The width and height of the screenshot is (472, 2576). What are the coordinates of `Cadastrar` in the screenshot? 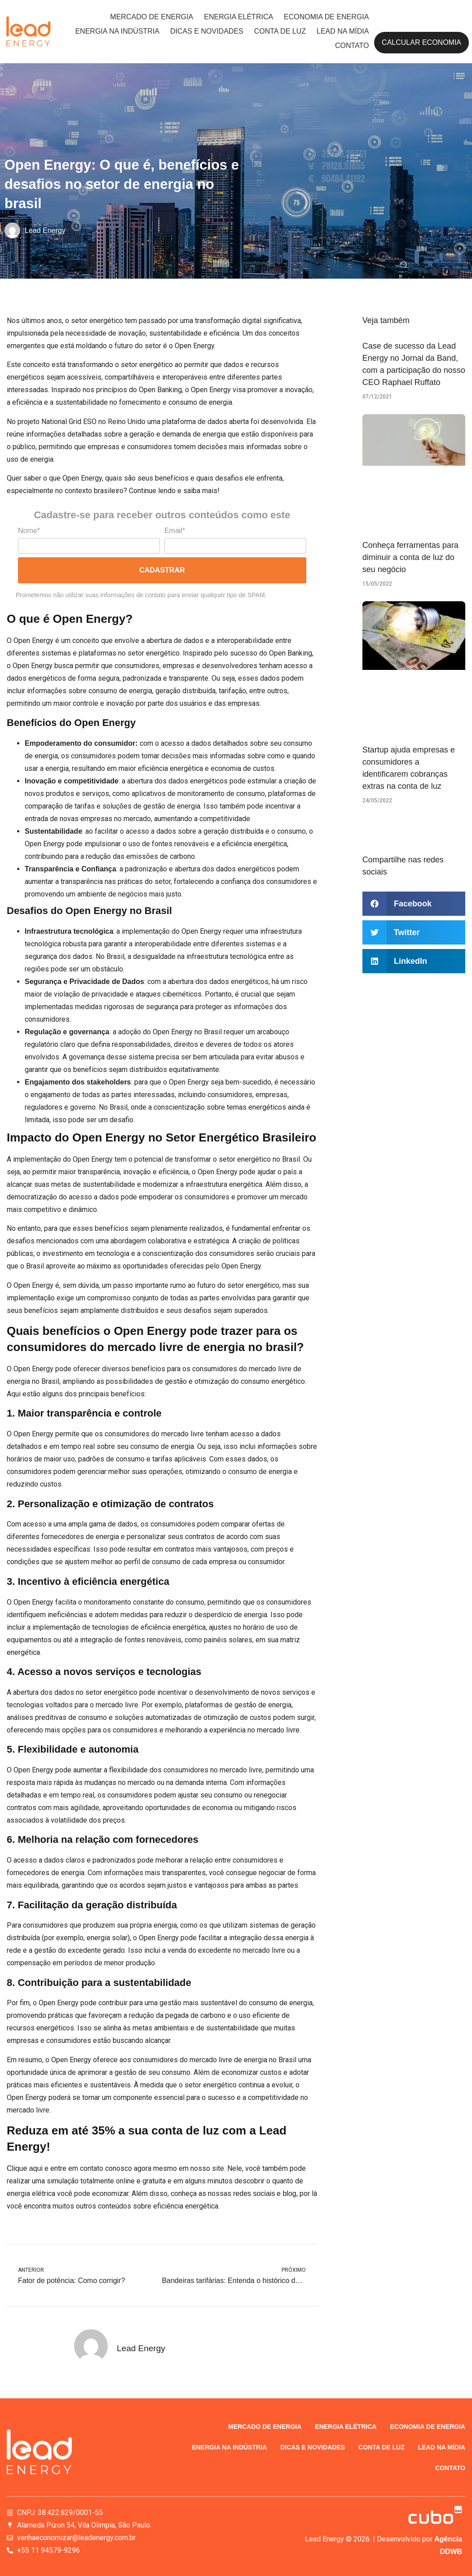 It's located at (162, 570).